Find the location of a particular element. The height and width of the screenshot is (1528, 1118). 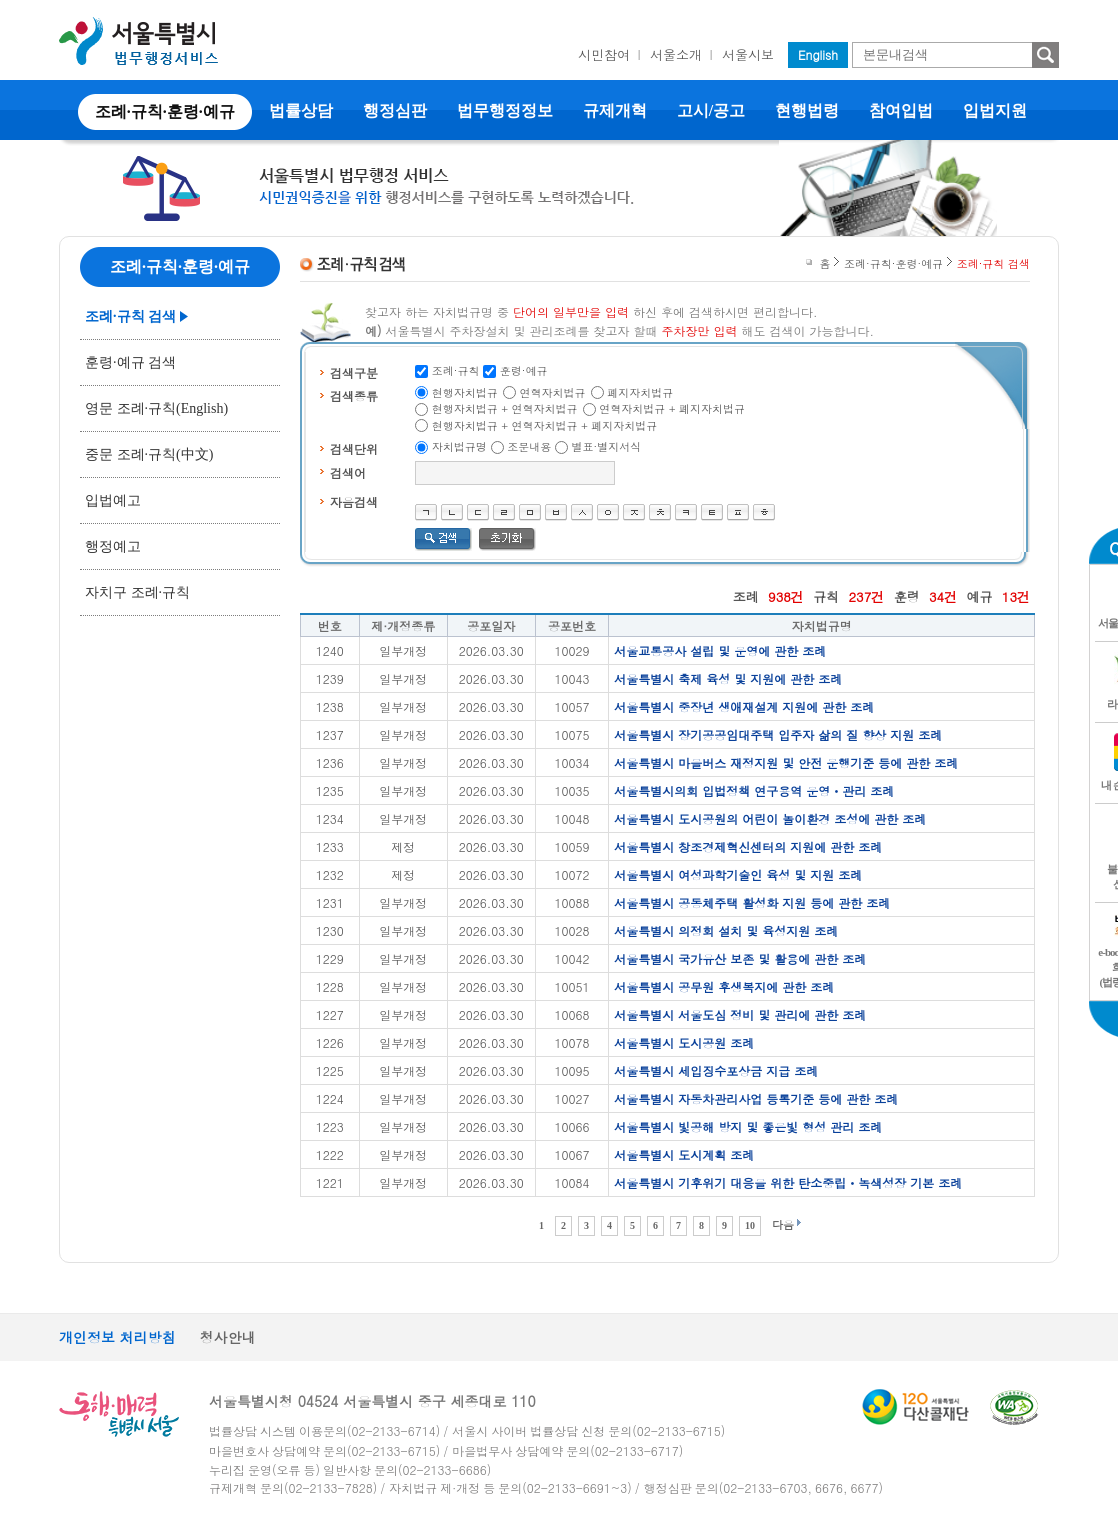

10 is located at coordinates (750, 1225).